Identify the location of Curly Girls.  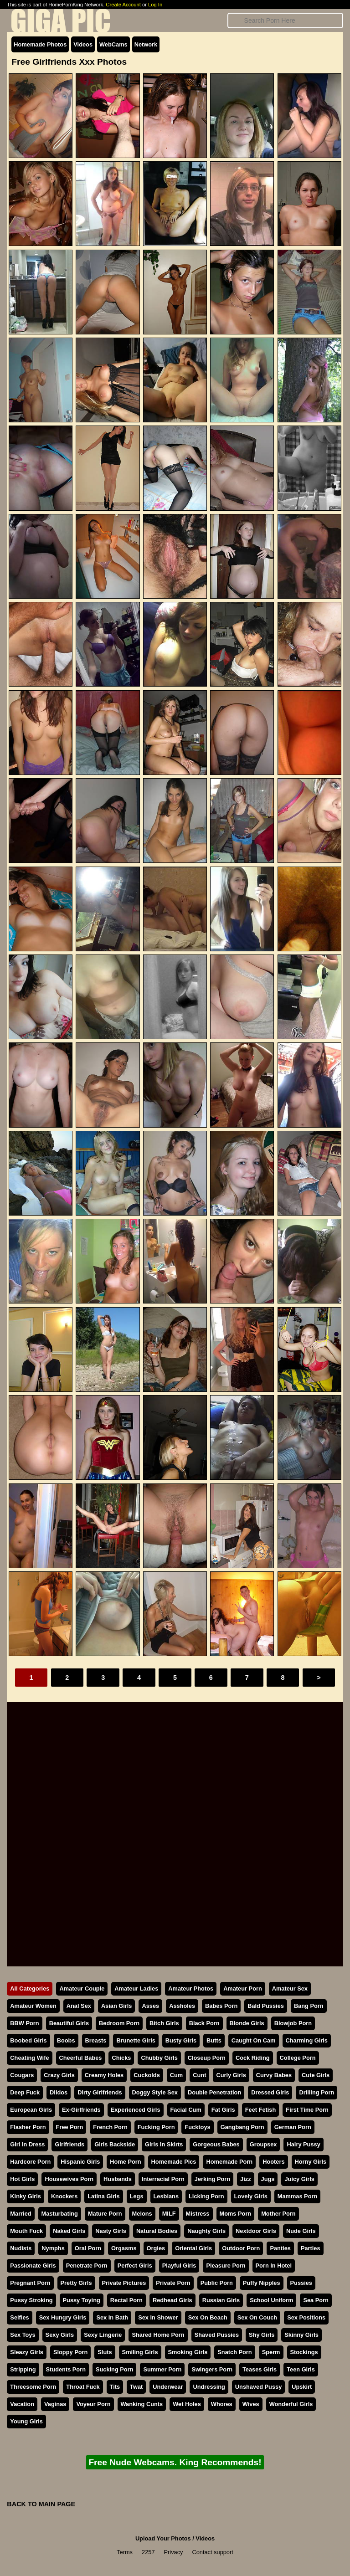
(231, 2075).